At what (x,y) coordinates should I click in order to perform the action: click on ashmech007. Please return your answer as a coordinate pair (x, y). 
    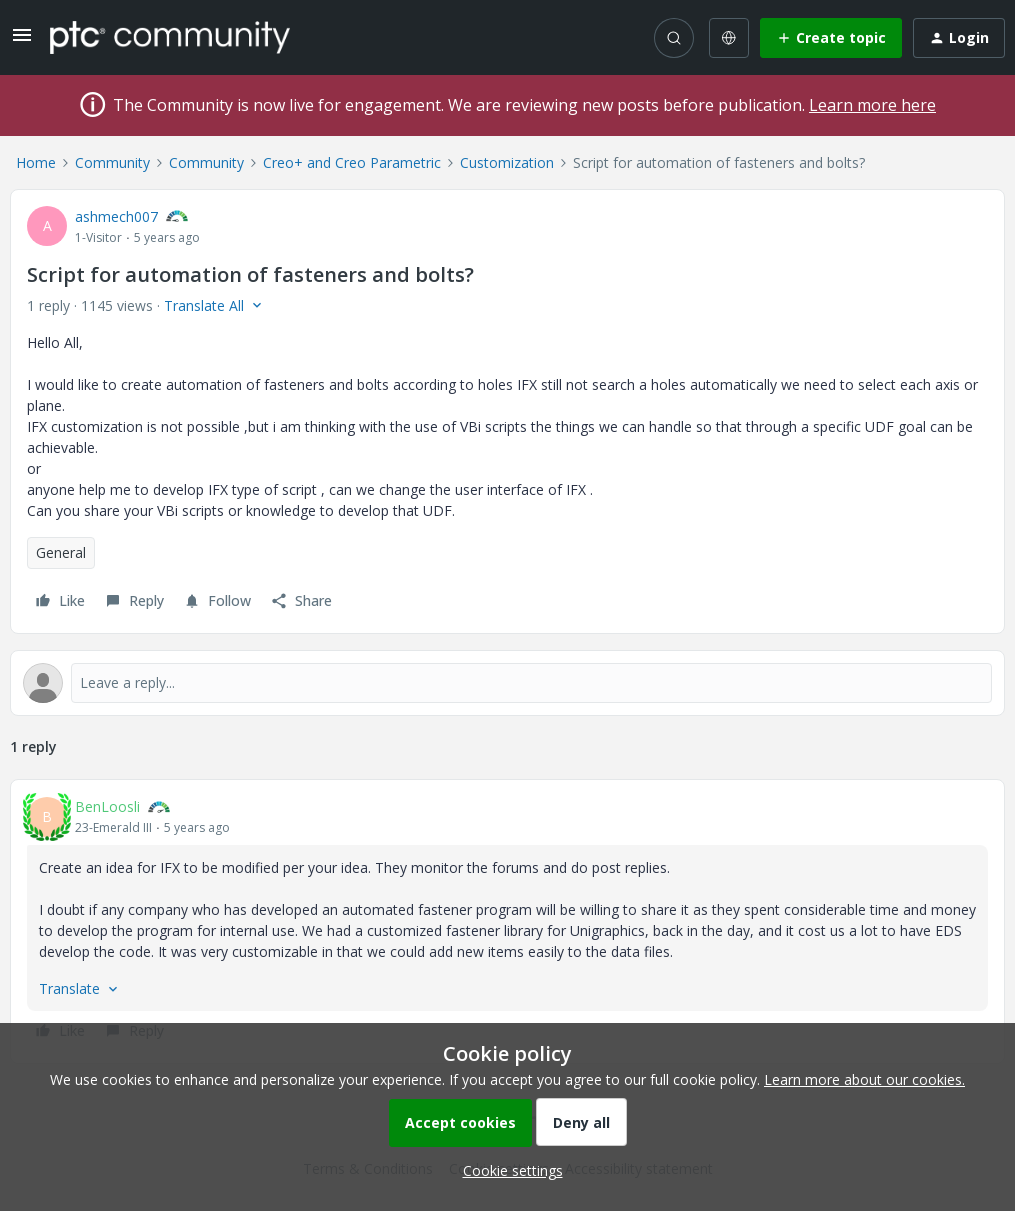
    Looking at the image, I should click on (116, 216).